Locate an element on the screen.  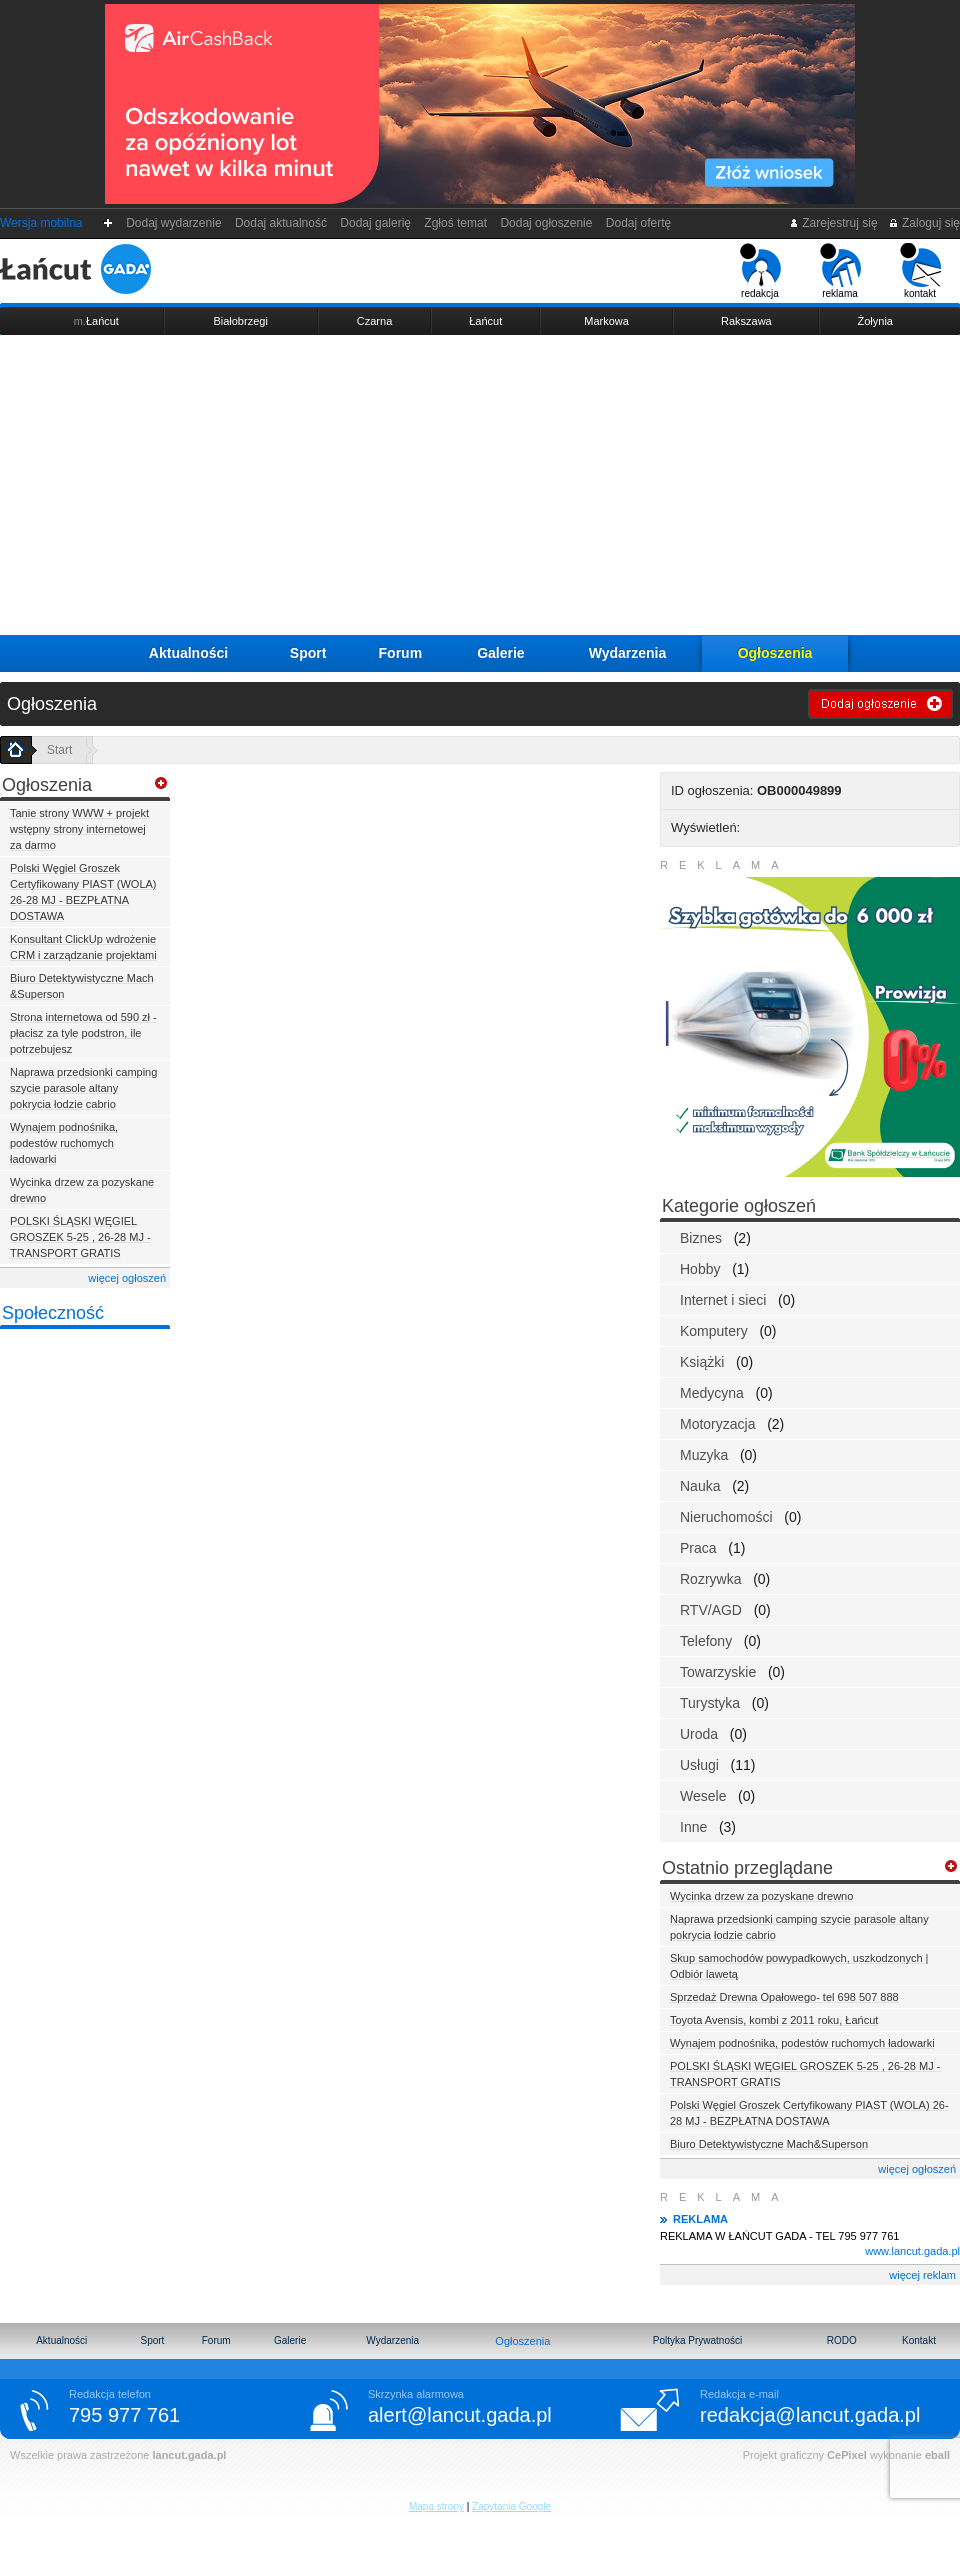
Wydarzenia is located at coordinates (628, 653).